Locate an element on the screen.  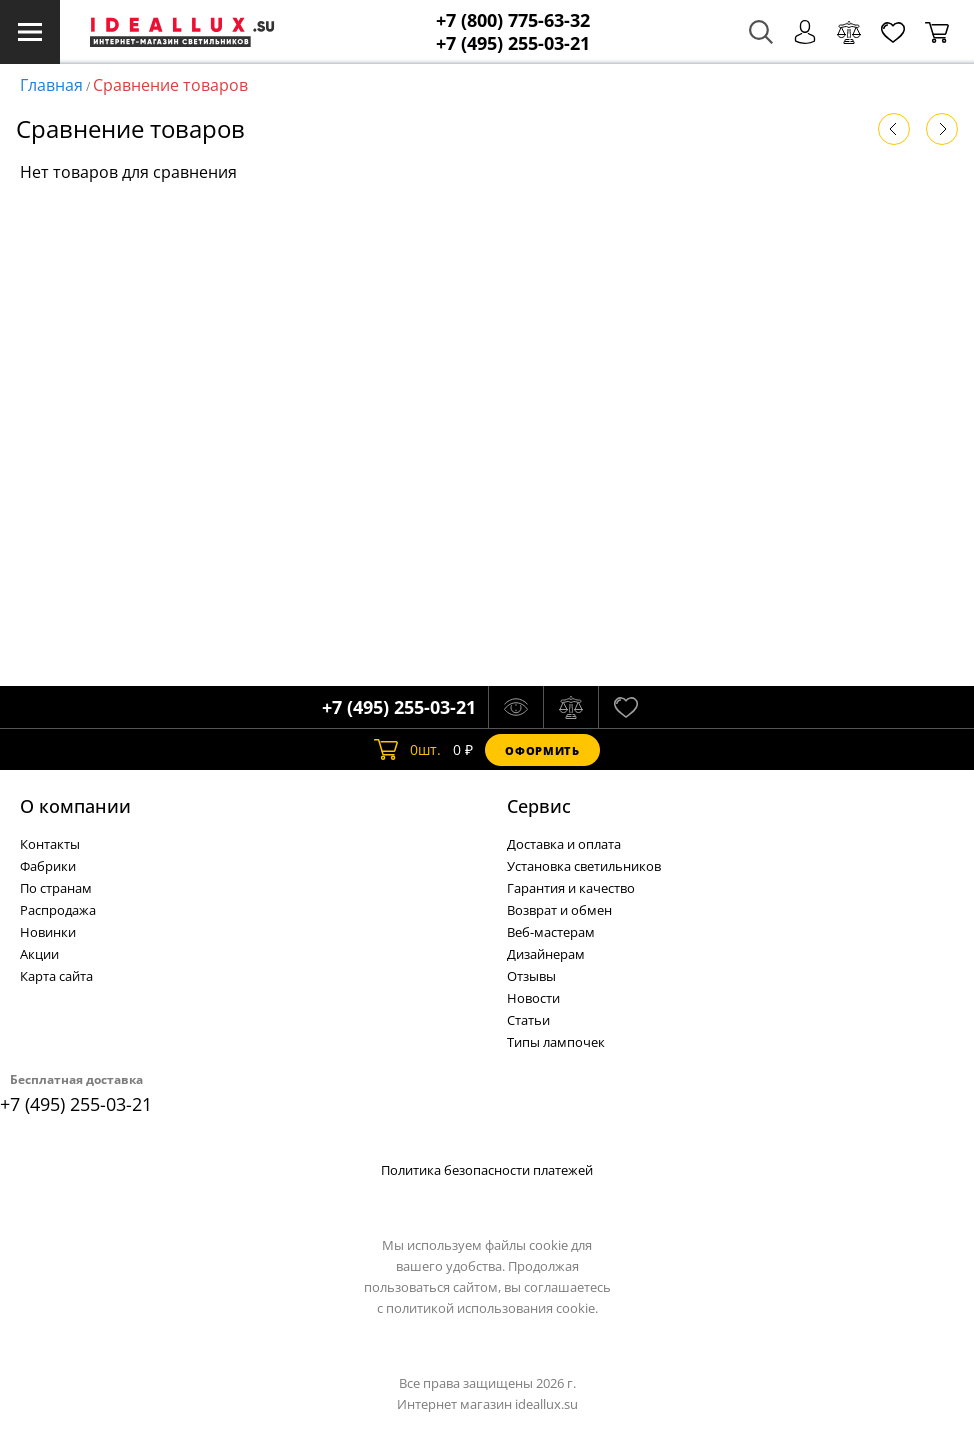
Cервис is located at coordinates (539, 806).